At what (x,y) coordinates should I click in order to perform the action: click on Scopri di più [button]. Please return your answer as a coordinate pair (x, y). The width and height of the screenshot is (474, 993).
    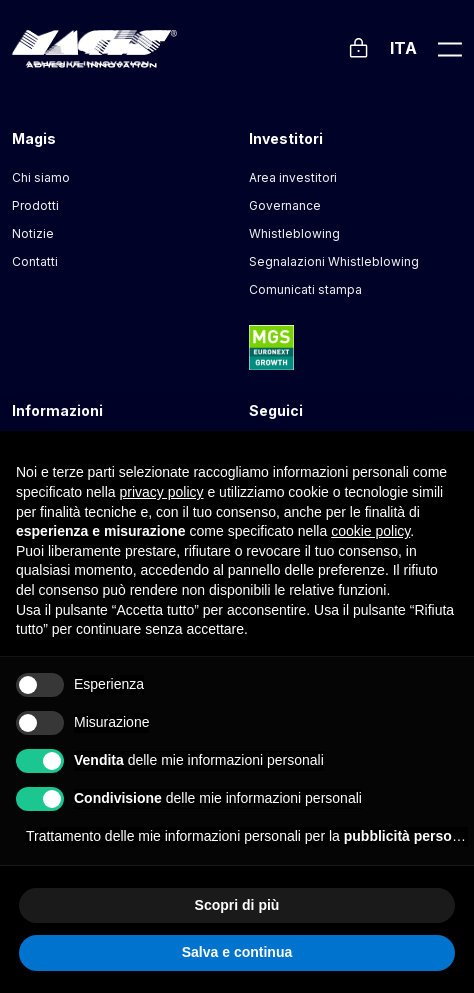
    Looking at the image, I should click on (237, 905).